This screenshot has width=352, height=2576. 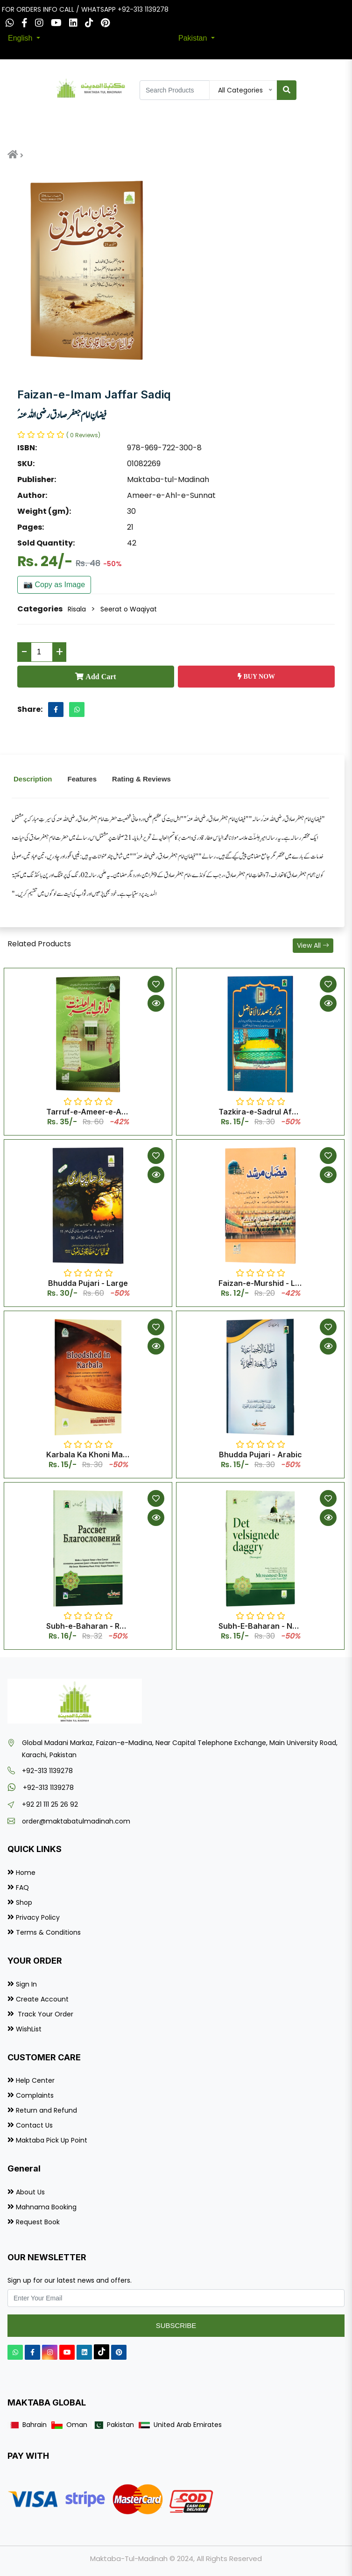 What do you see at coordinates (46, 2110) in the screenshot?
I see `Return and Refund` at bounding box center [46, 2110].